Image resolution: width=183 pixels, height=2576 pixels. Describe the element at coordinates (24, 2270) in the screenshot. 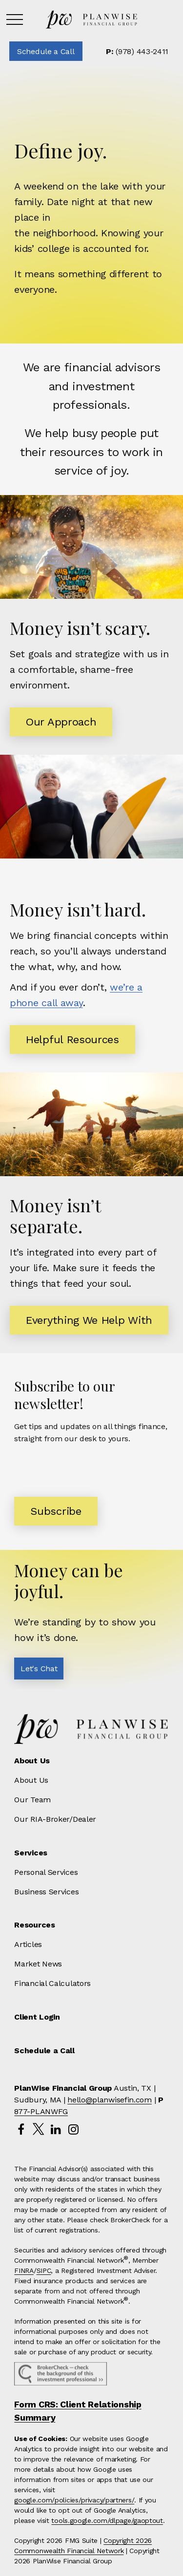

I see `FINRA` at that location.